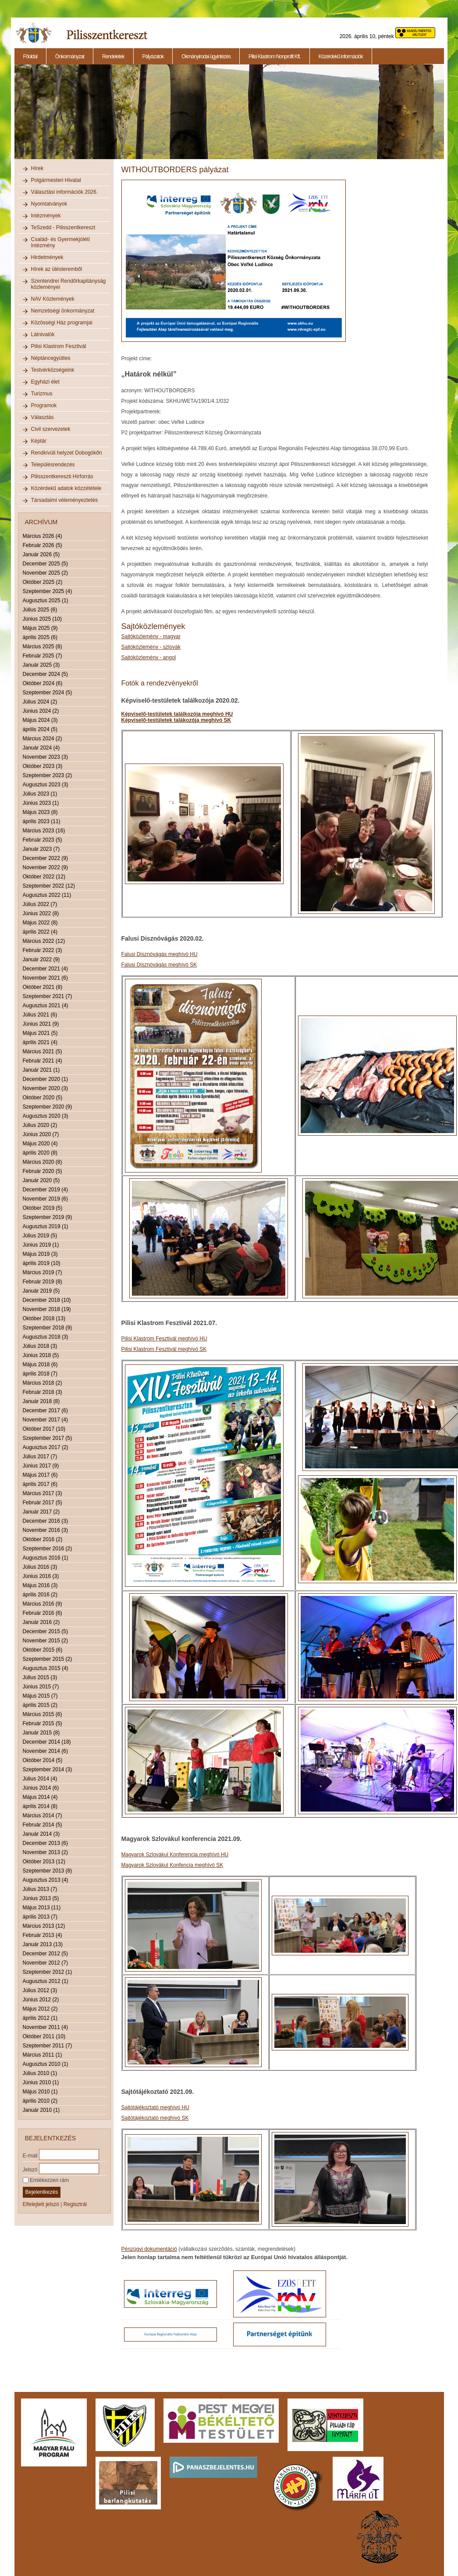 The height and width of the screenshot is (2576, 458). What do you see at coordinates (42, 1935) in the screenshot?
I see `Február 2013 (4)` at bounding box center [42, 1935].